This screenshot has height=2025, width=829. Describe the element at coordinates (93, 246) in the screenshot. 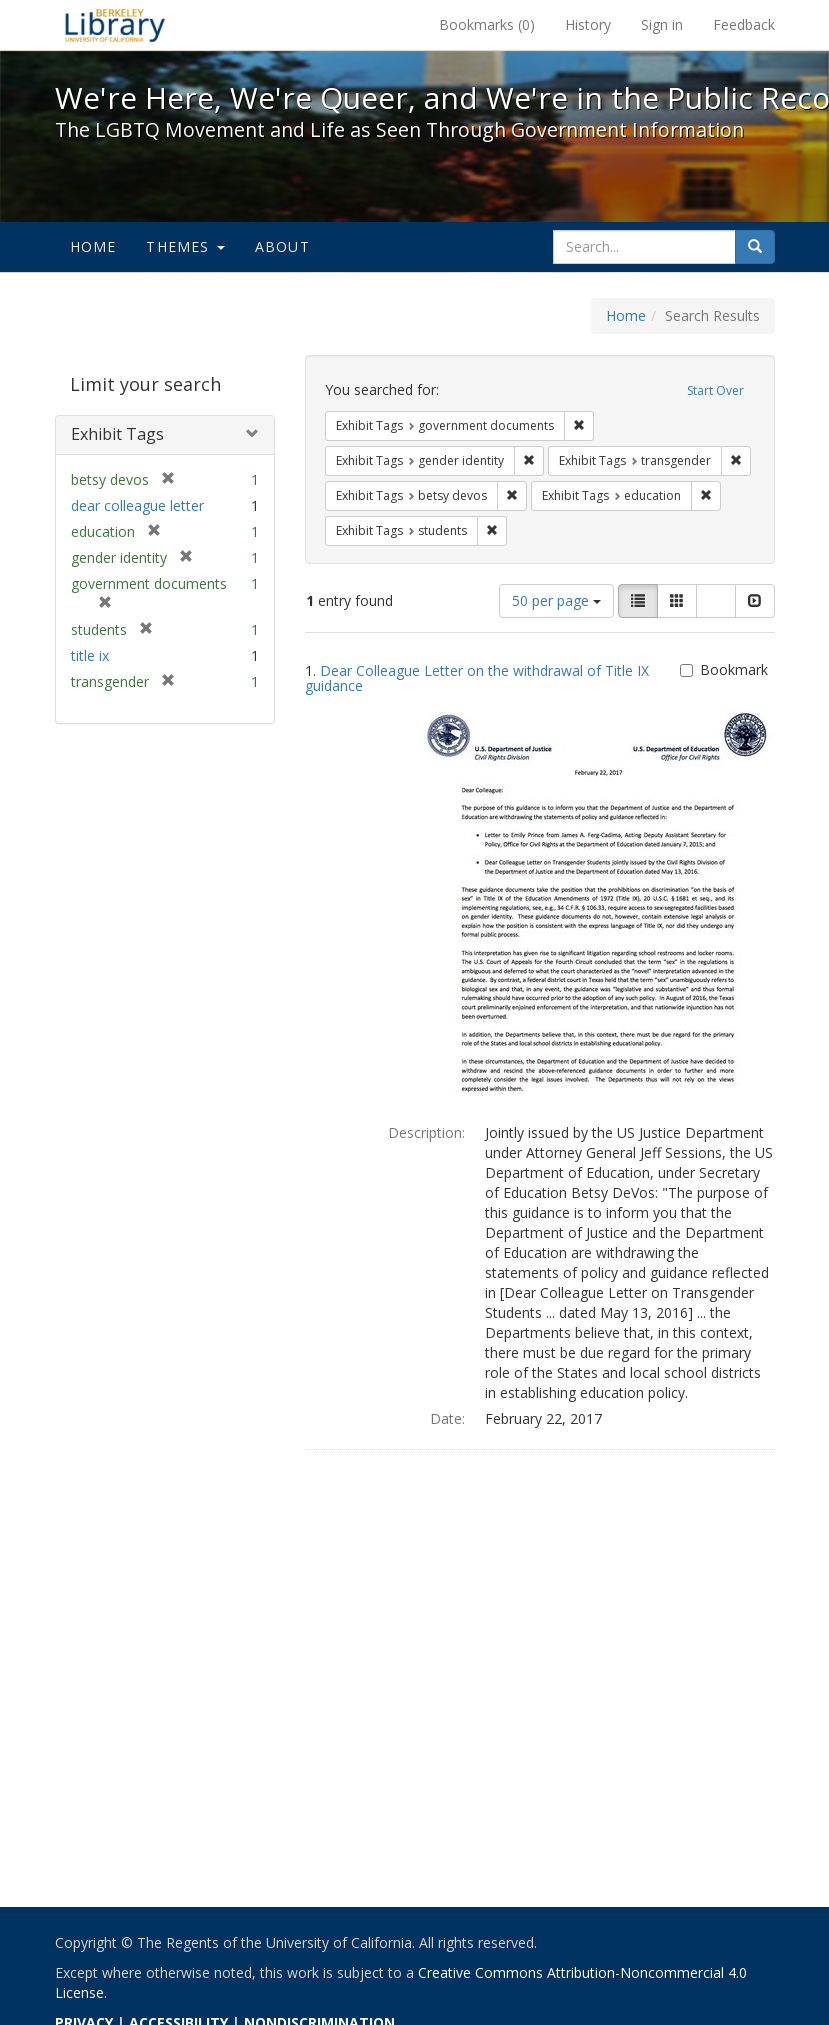

I see `Home` at that location.